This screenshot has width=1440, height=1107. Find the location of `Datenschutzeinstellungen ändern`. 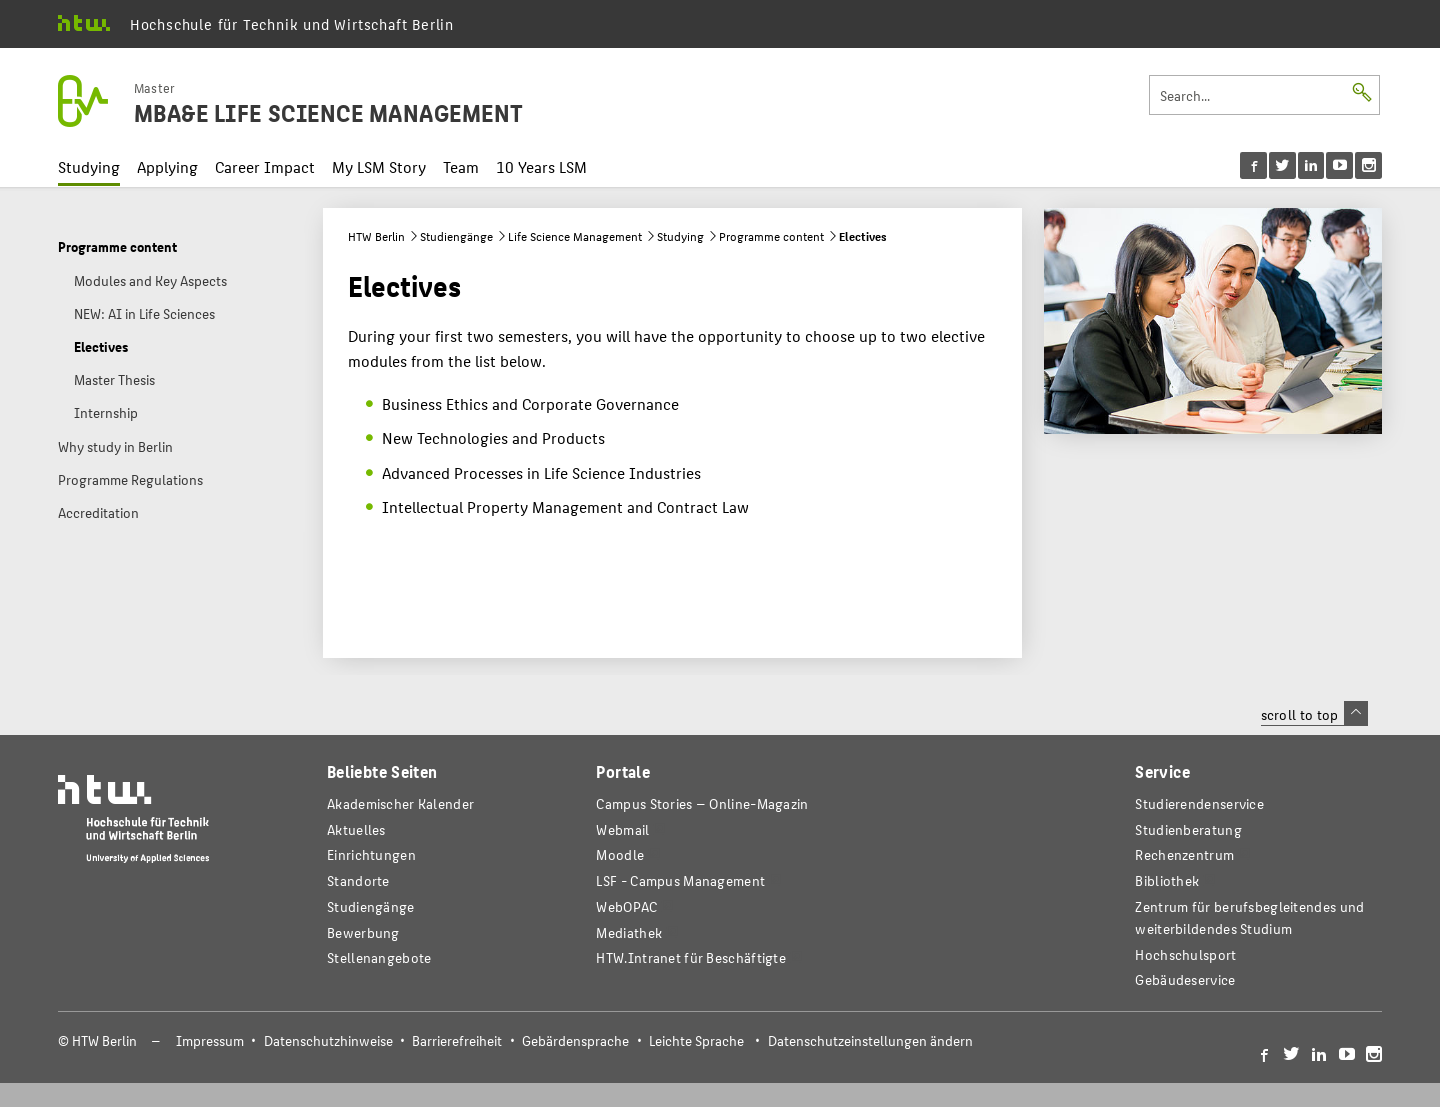

Datenschutzeinstellungen ändern is located at coordinates (870, 1040).